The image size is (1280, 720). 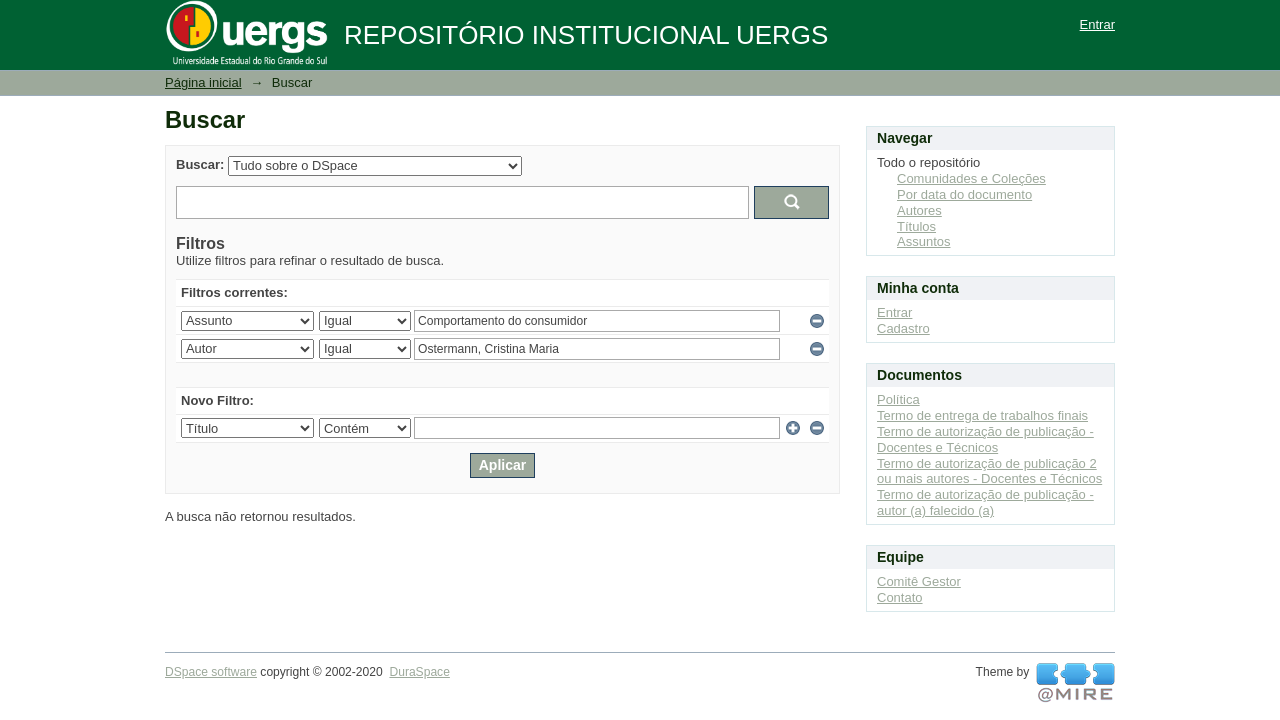 I want to click on Termo de autorização de publicação - autor (a) falecido (a), so click(x=985, y=502).